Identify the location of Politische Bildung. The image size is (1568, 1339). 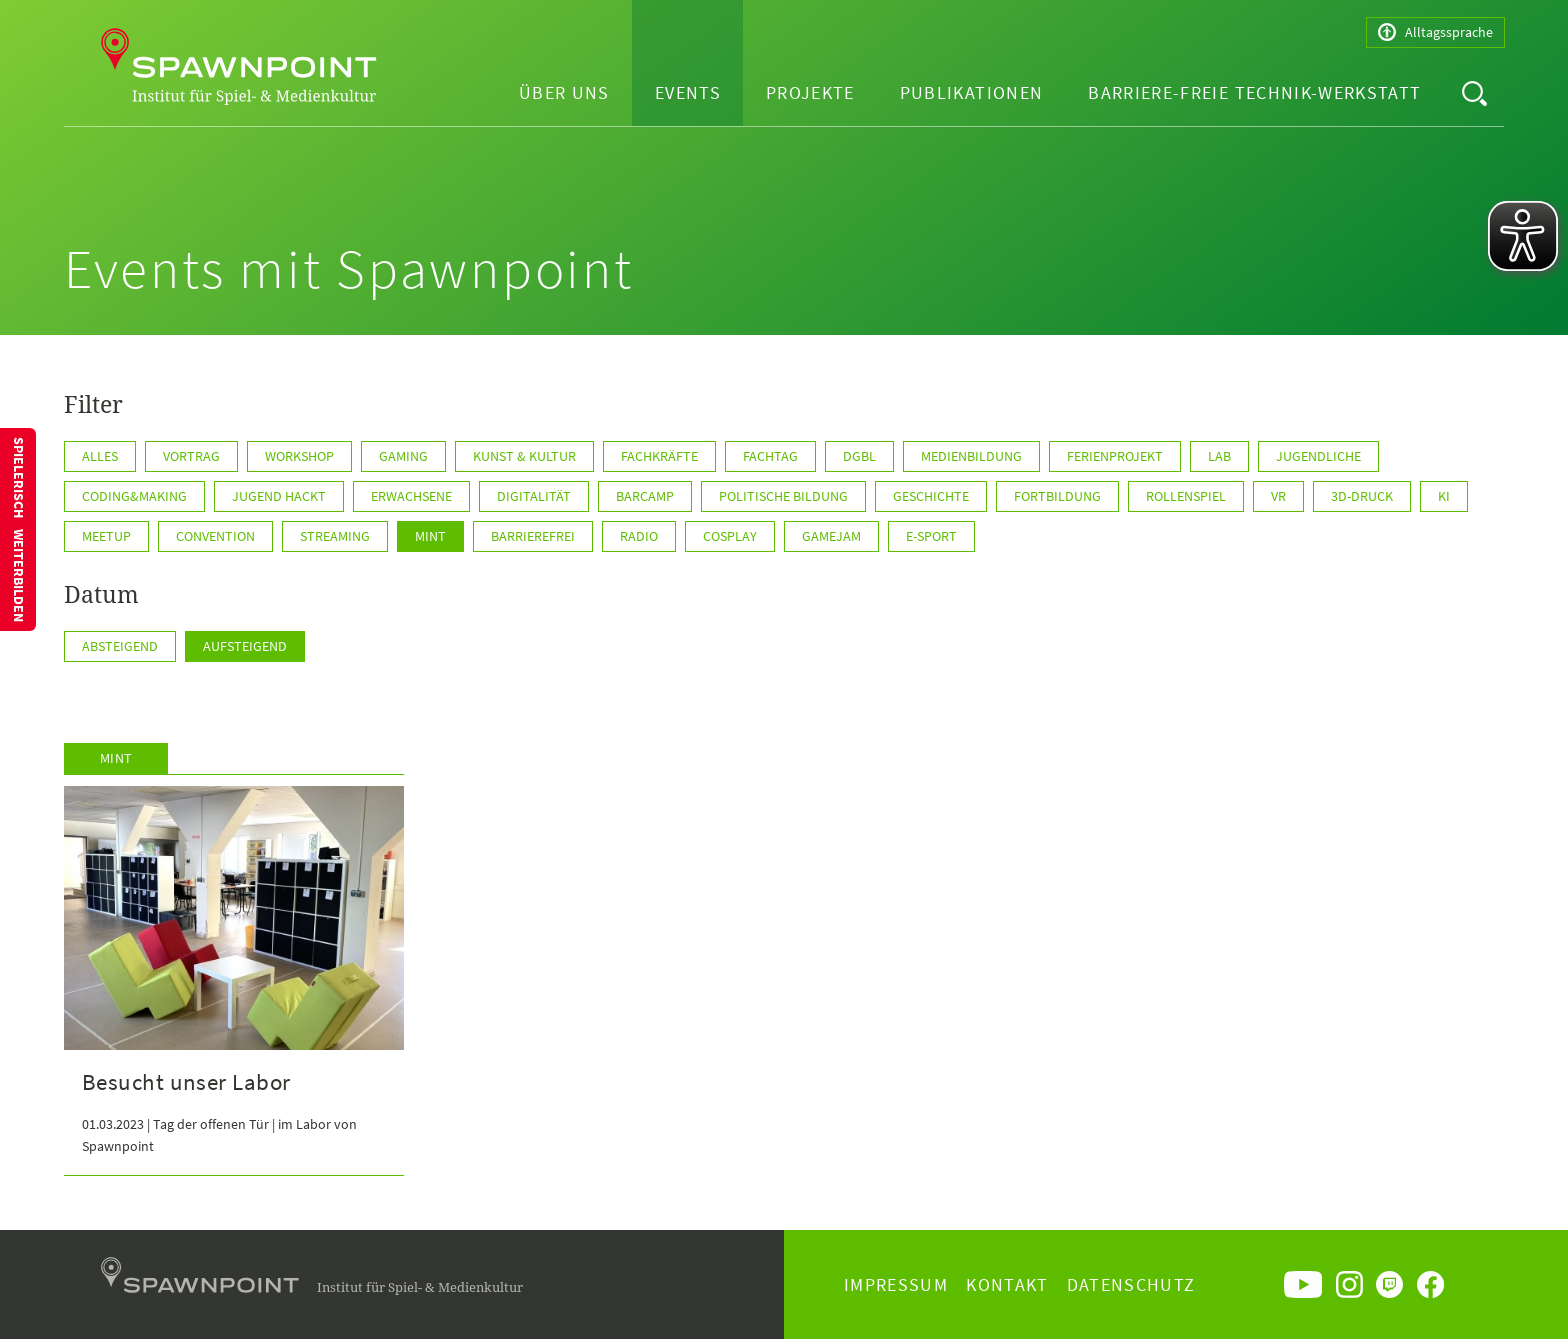
(783, 496).